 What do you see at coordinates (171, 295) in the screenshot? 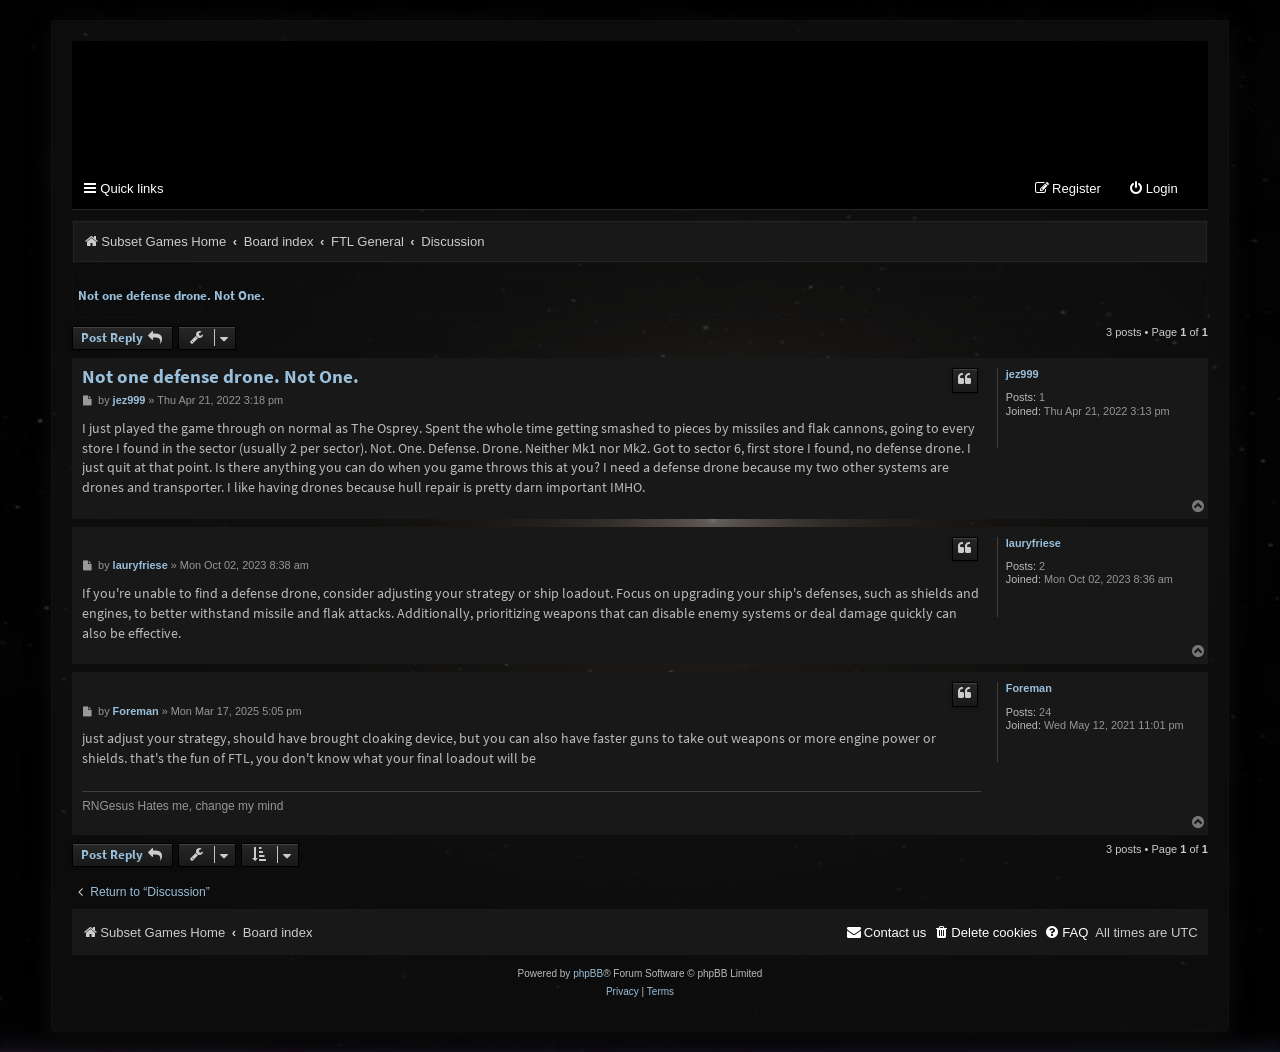
I see `Not one defense drone. Not One.` at bounding box center [171, 295].